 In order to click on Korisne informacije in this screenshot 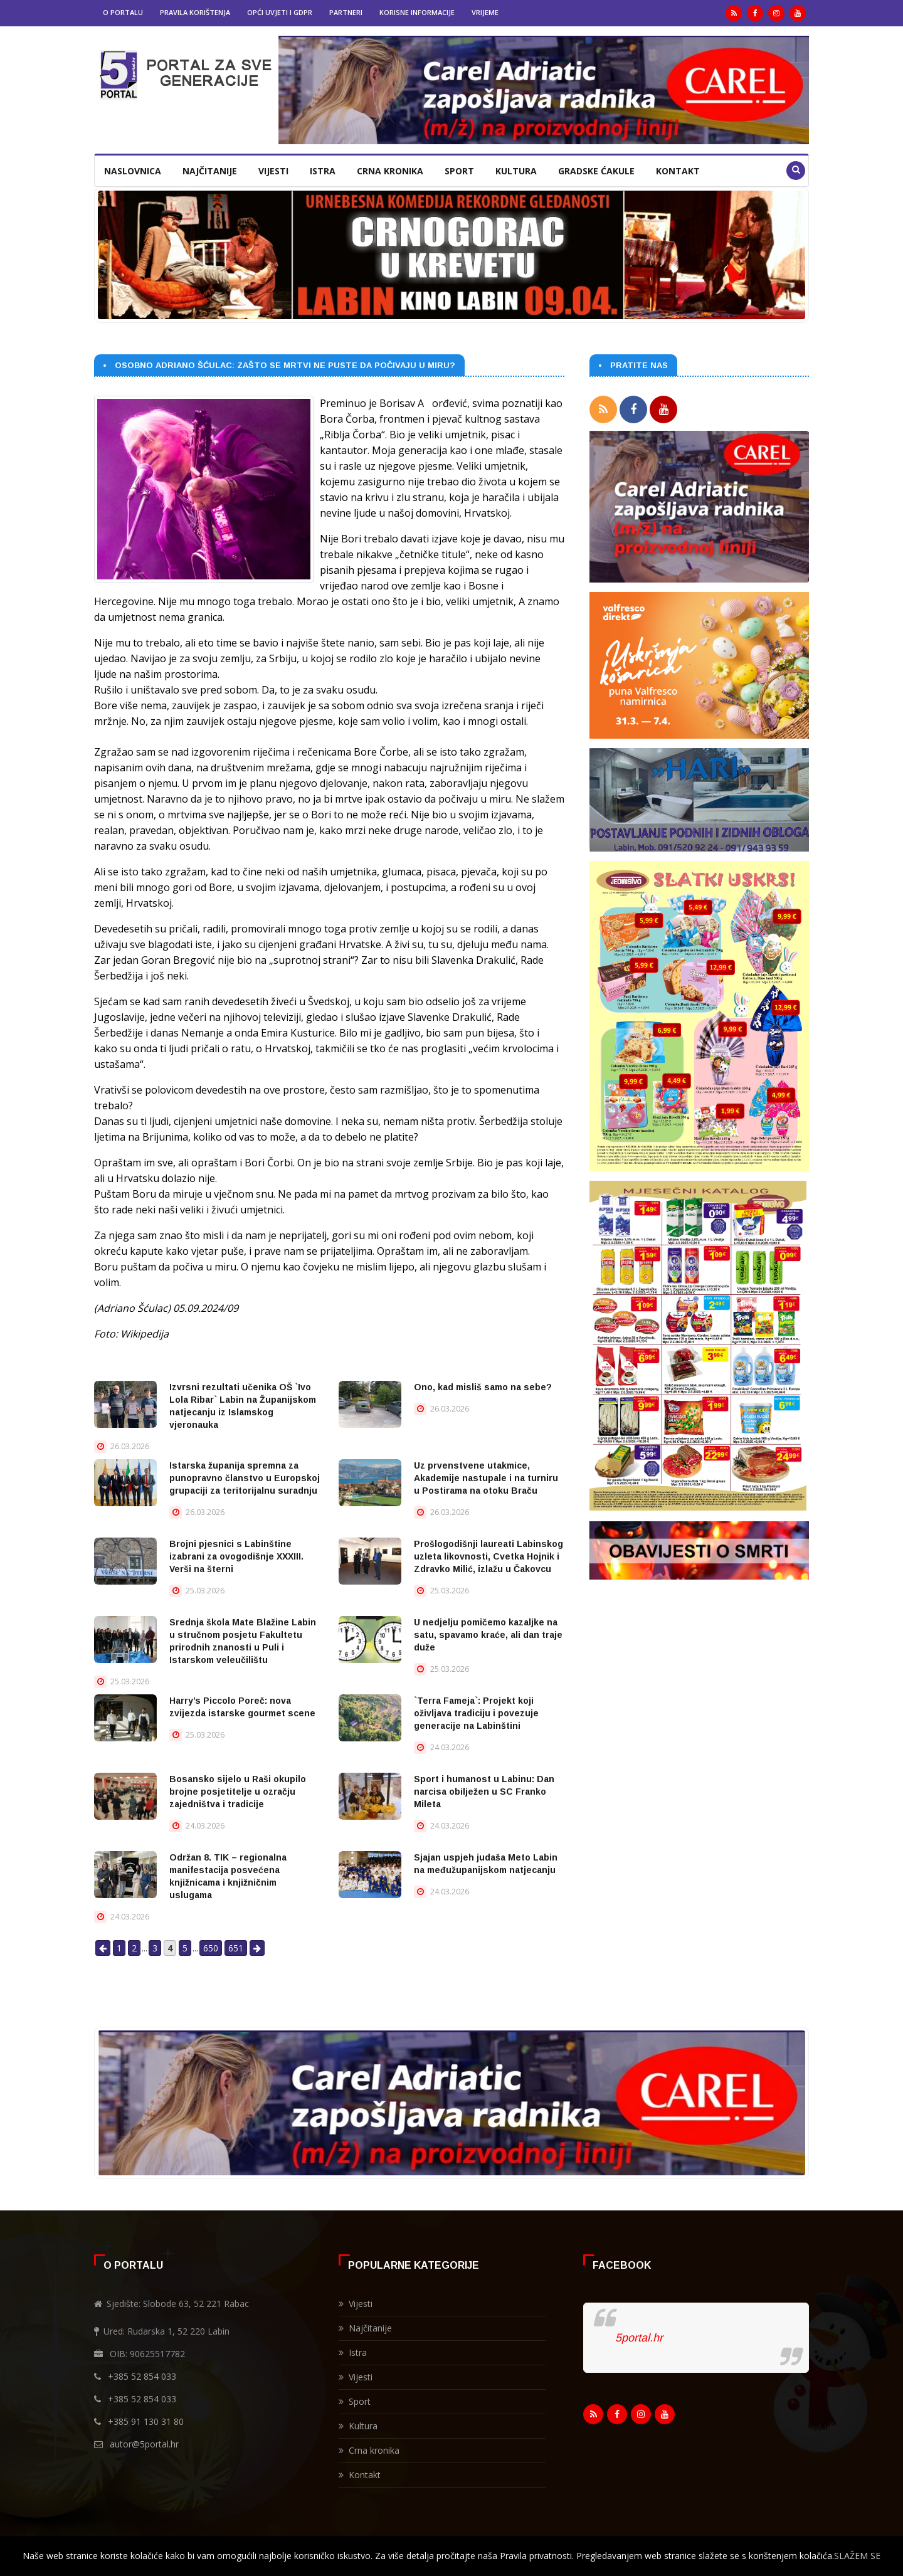, I will do `click(417, 12)`.